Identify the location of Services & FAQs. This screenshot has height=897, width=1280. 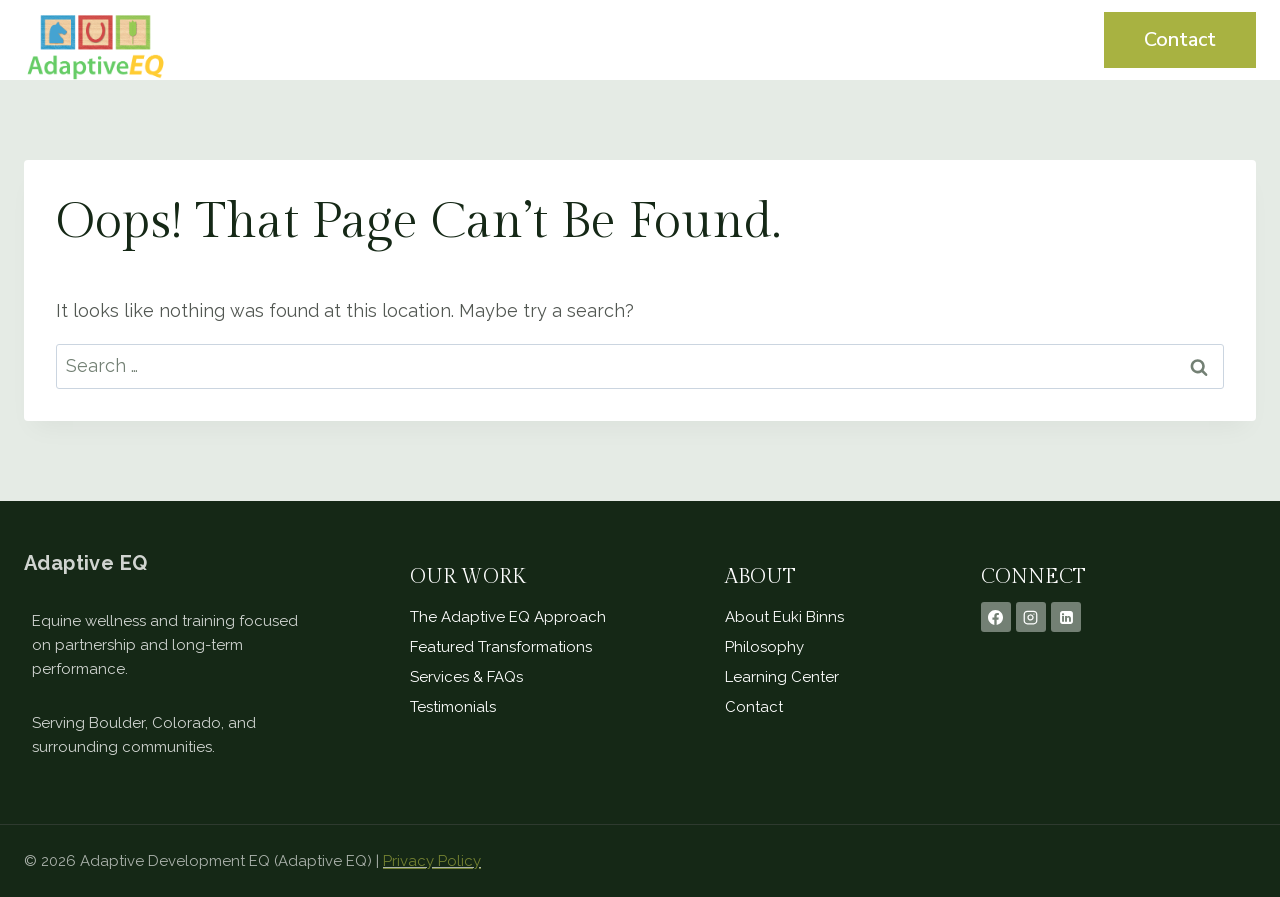
(466, 677).